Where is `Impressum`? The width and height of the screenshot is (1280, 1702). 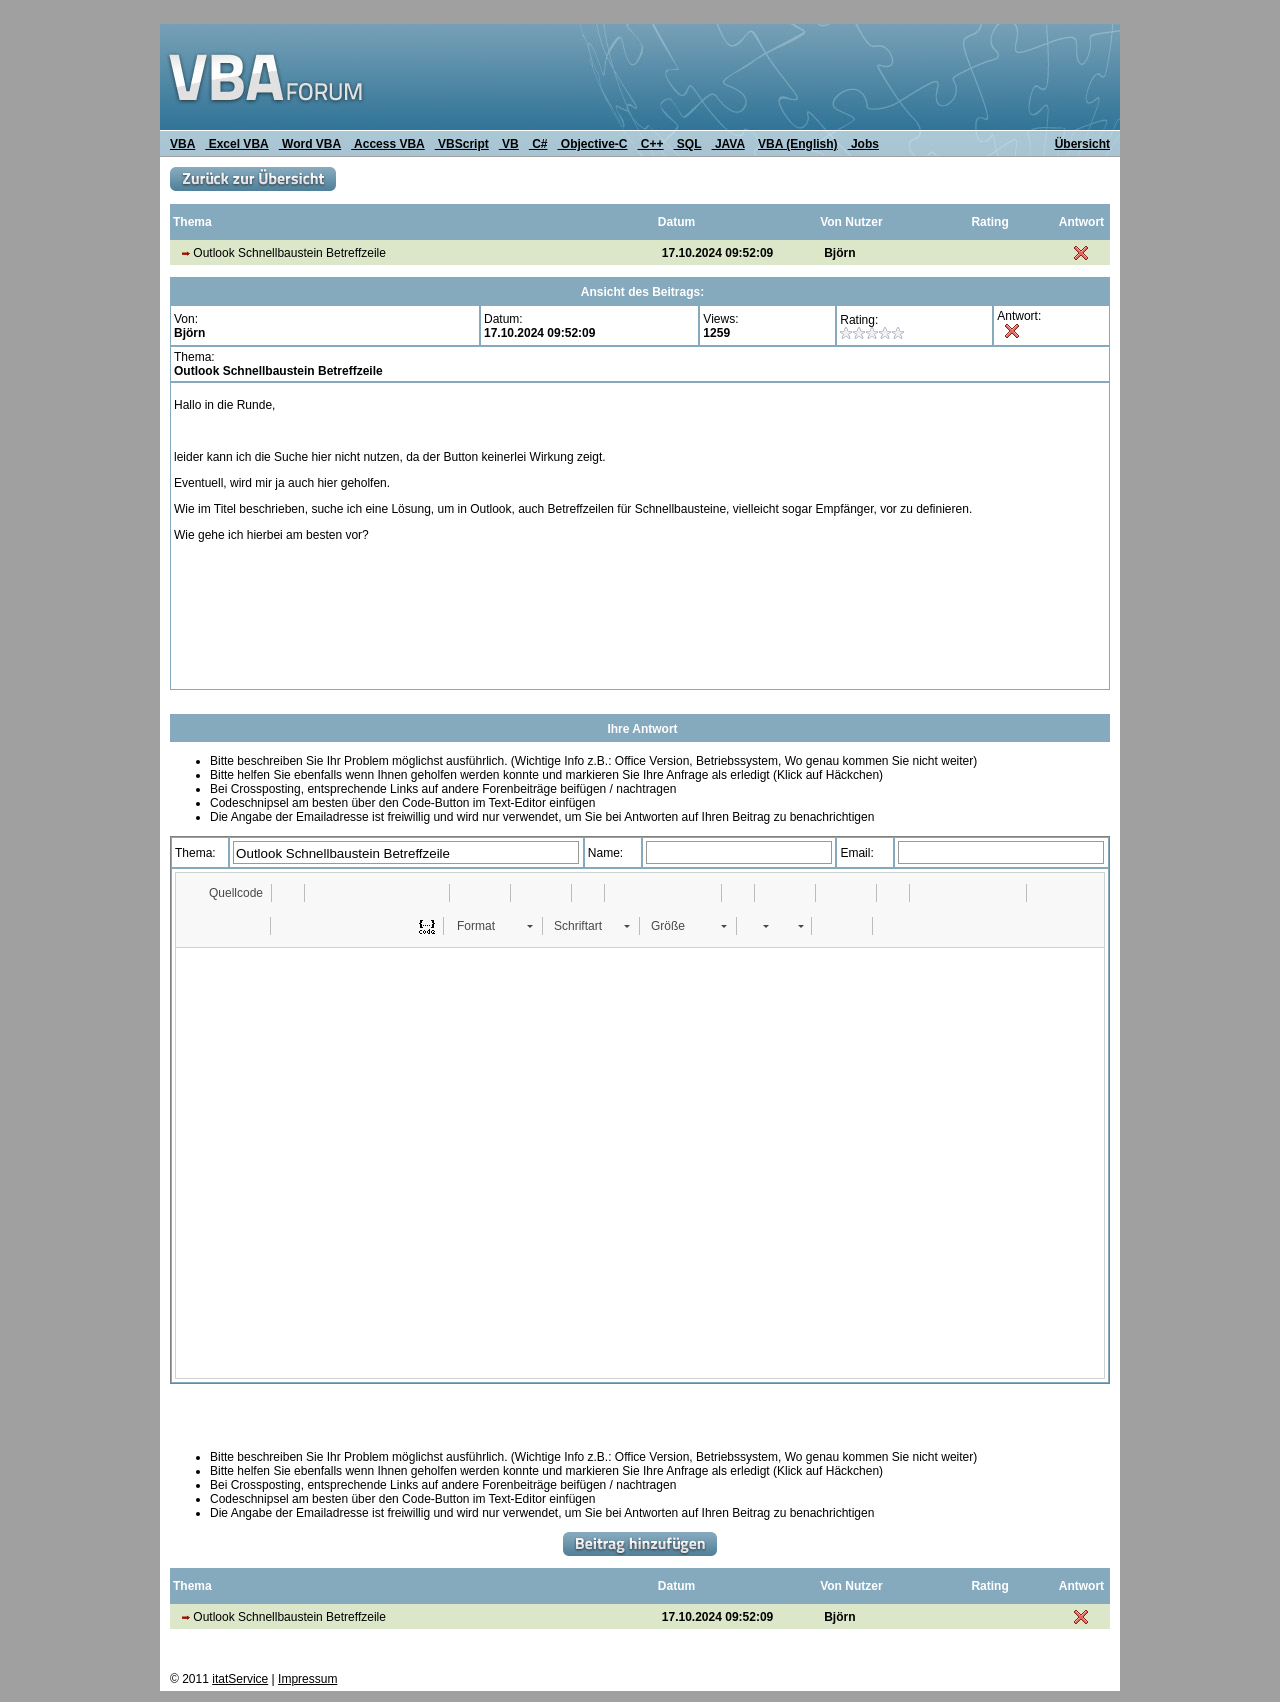 Impressum is located at coordinates (307, 1679).